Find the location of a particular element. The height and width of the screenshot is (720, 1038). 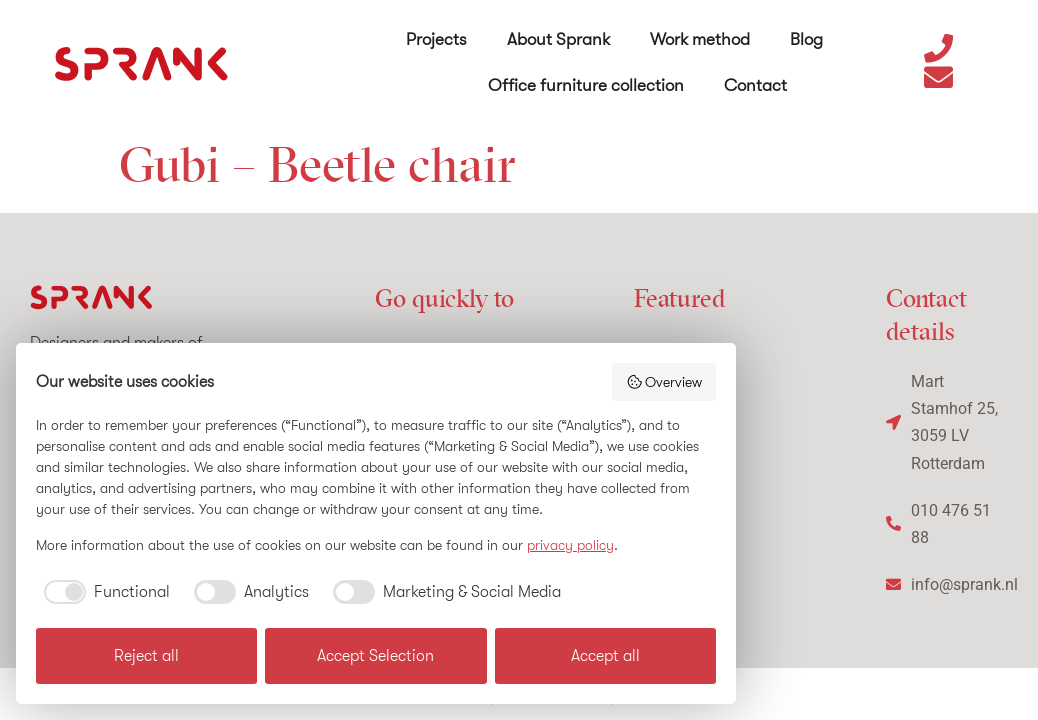

Accept all is located at coordinates (605, 656).